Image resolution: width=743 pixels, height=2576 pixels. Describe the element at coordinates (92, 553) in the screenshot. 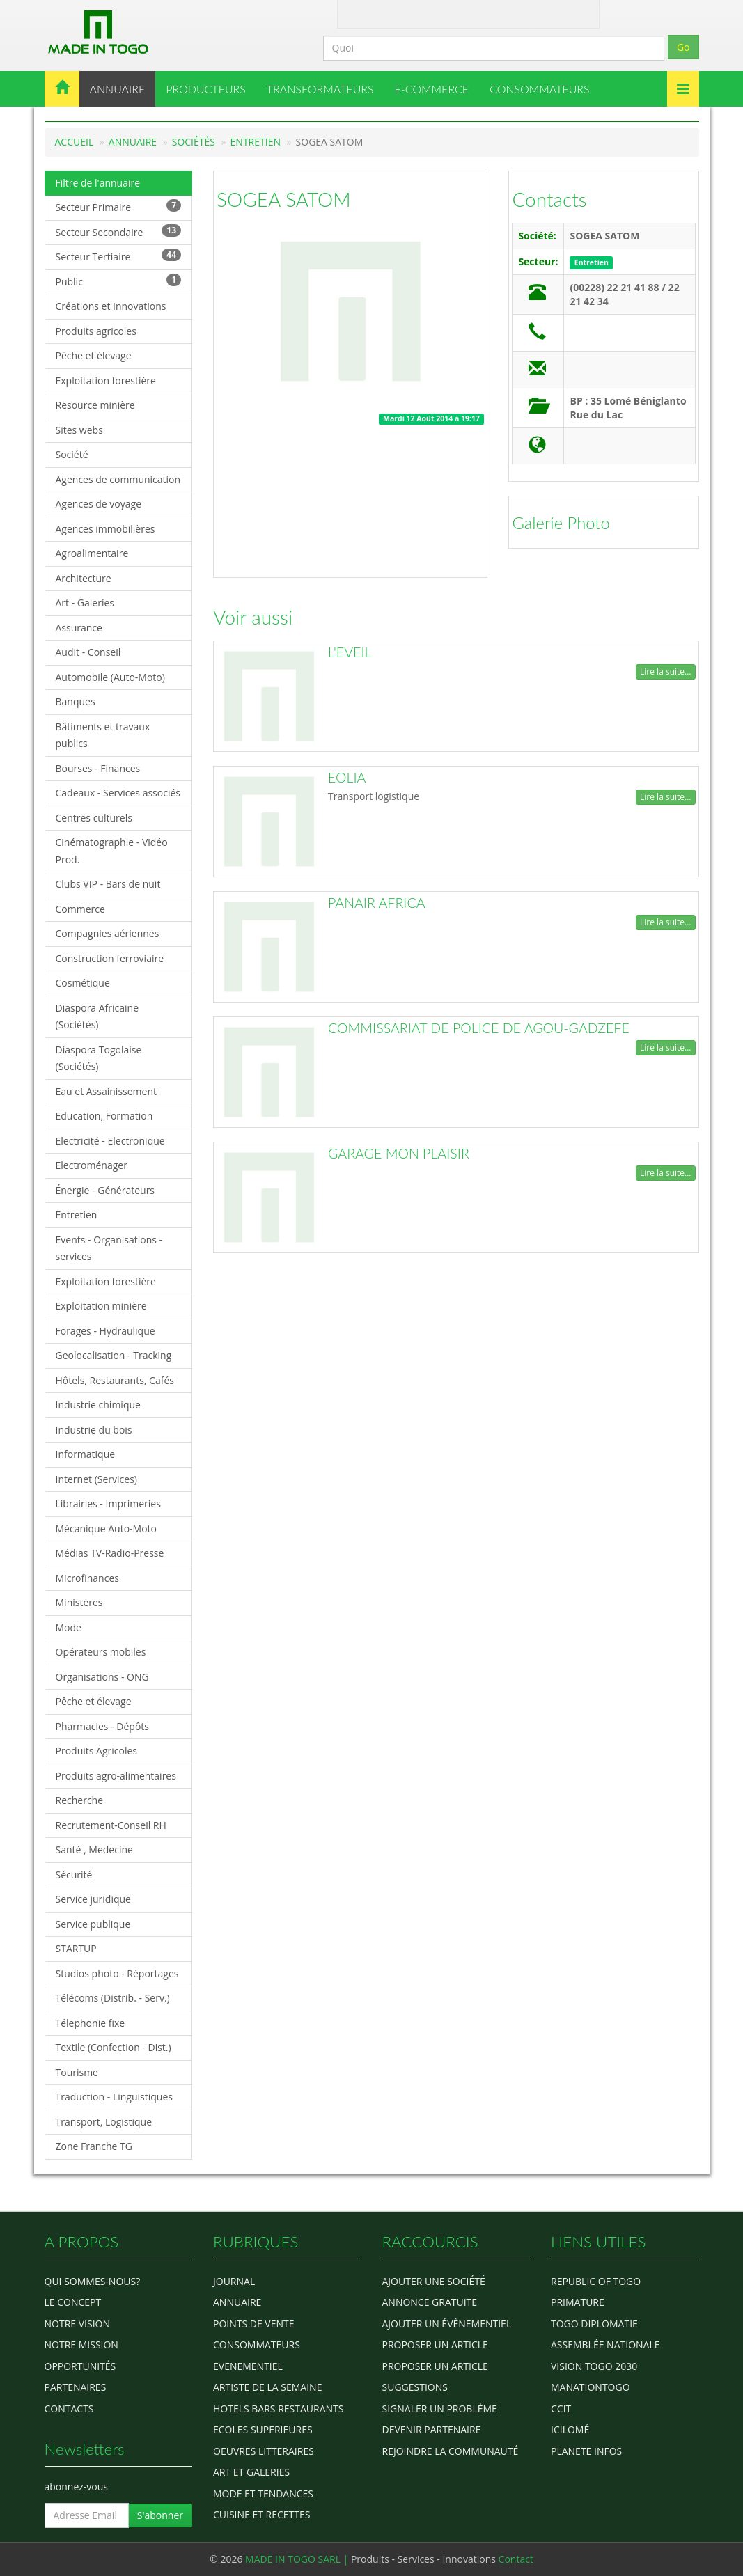

I see `Agroalimentaire` at that location.